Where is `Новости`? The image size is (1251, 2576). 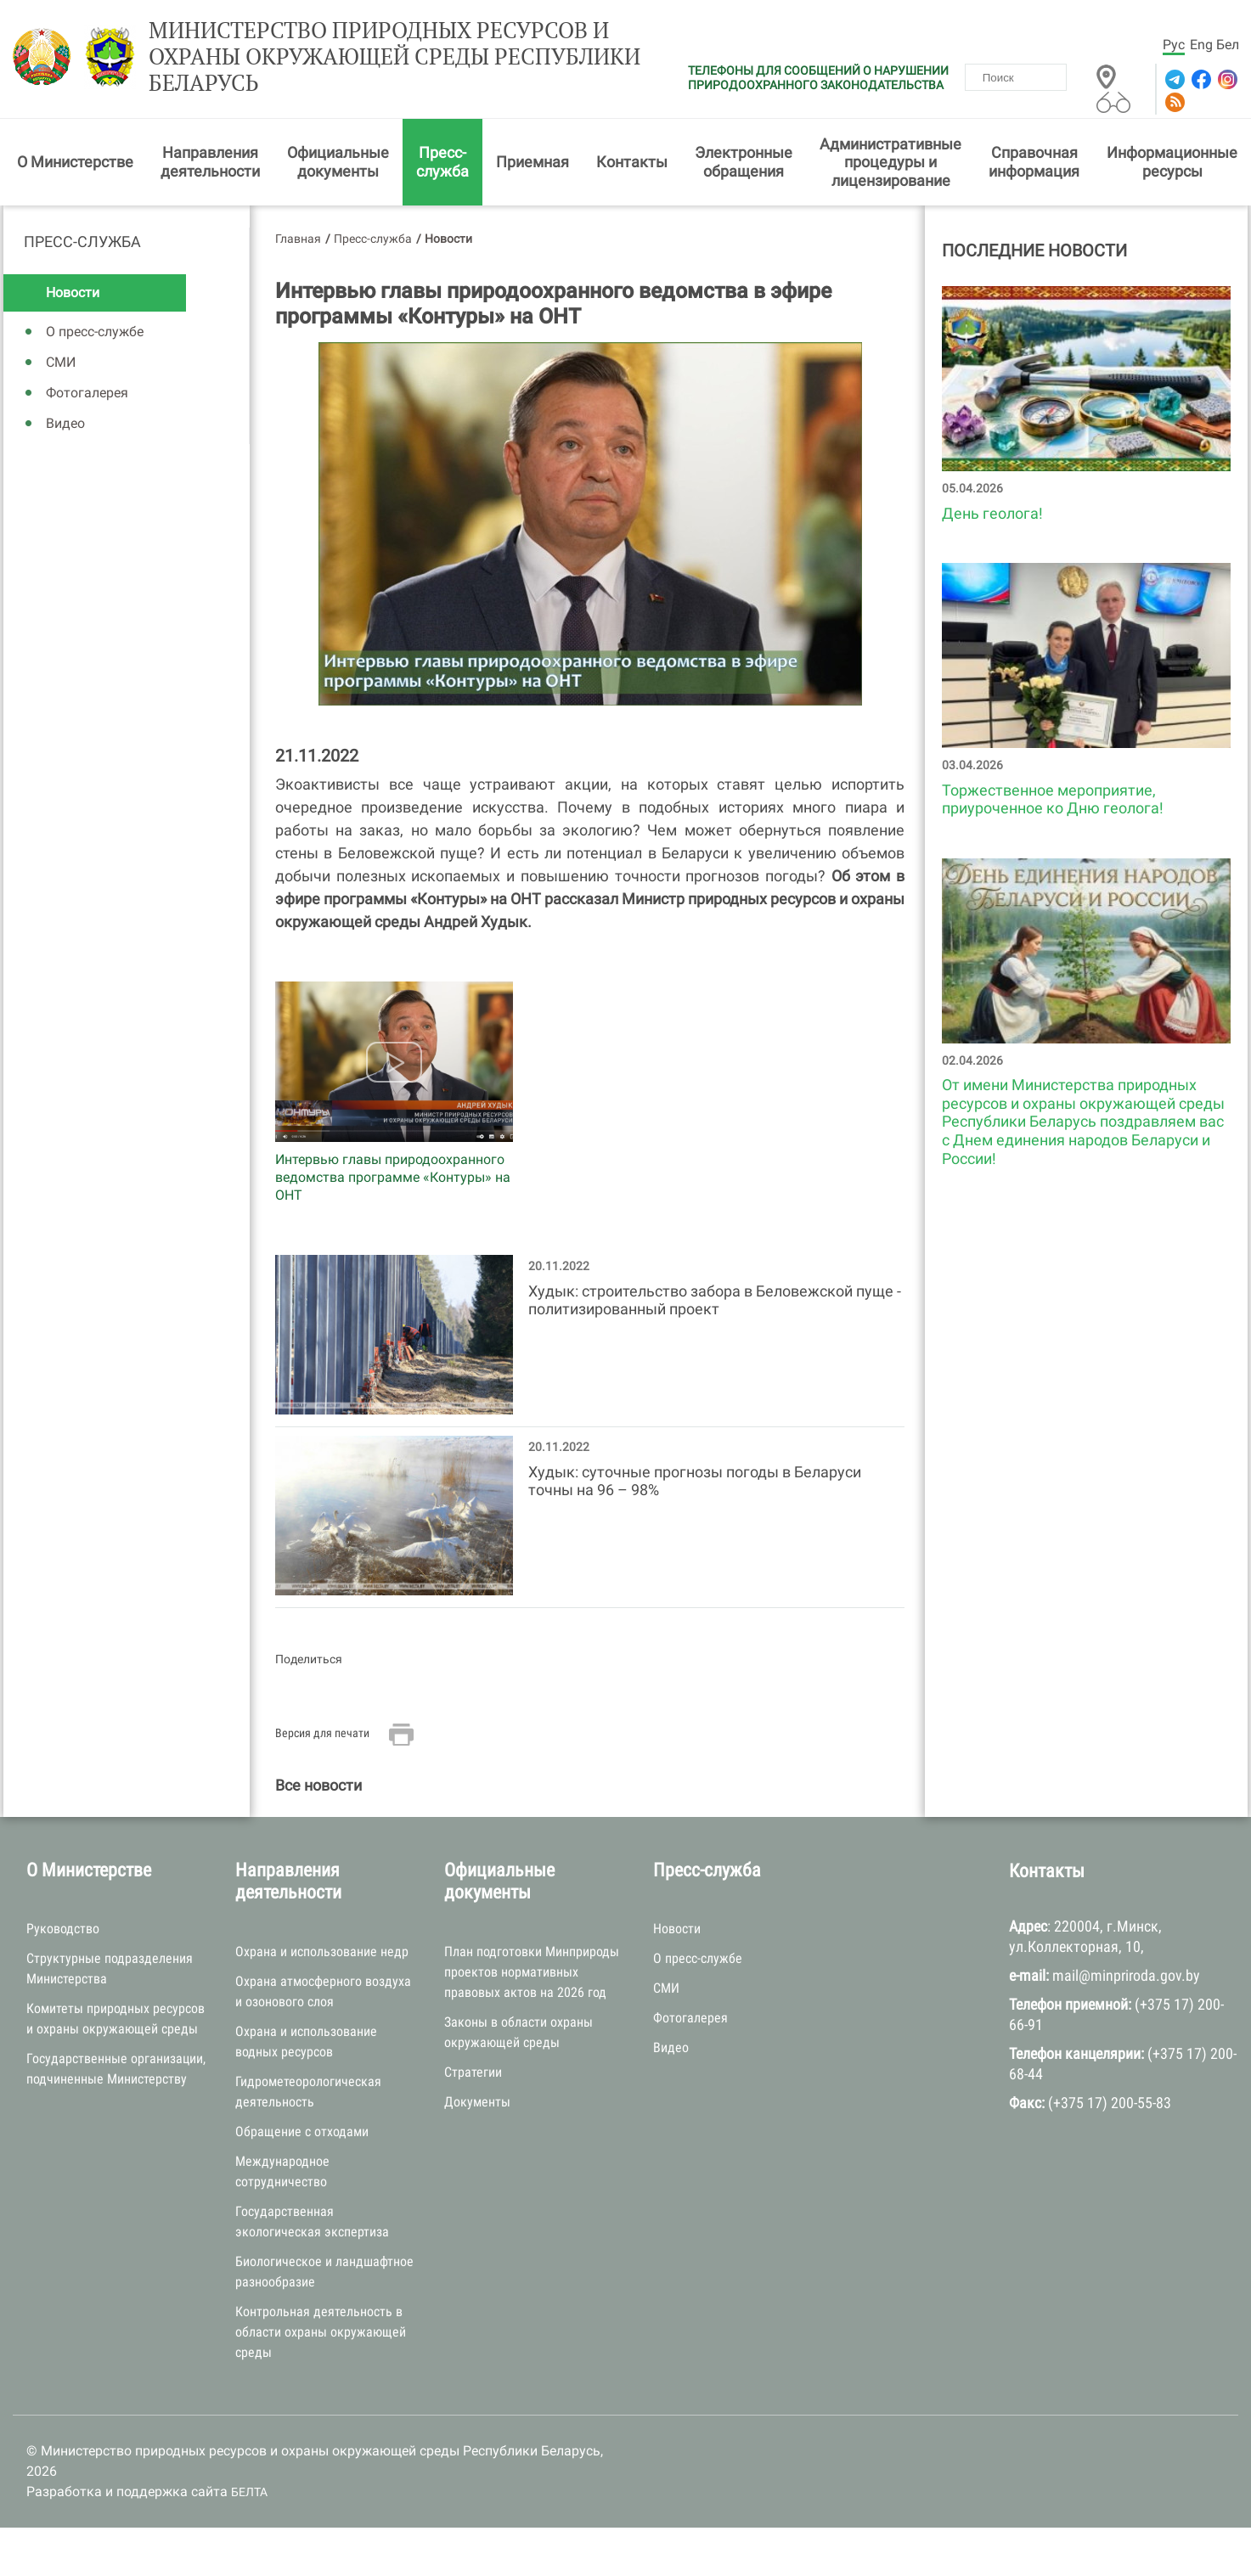
Новости is located at coordinates (72, 292).